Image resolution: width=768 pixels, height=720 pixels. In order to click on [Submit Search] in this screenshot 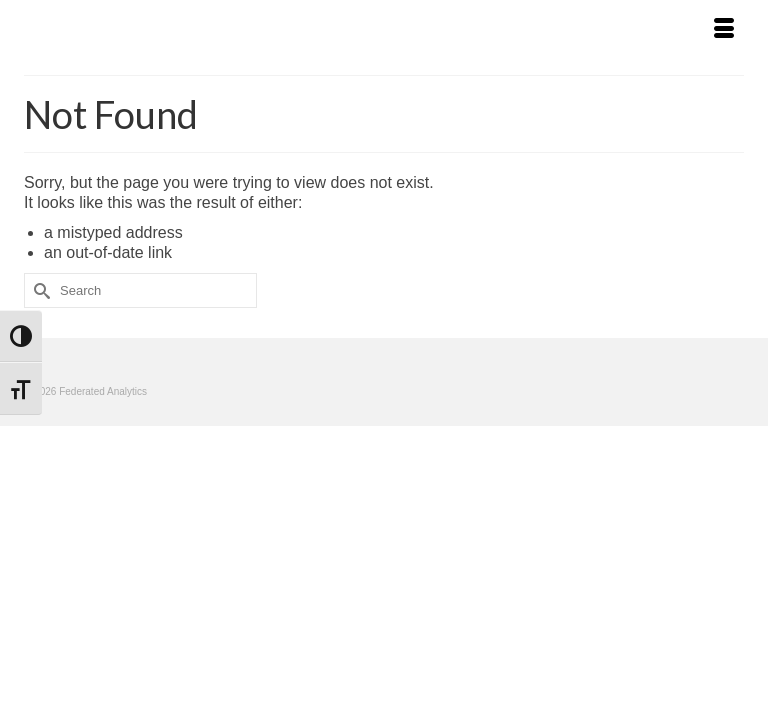, I will do `click(39, 290)`.